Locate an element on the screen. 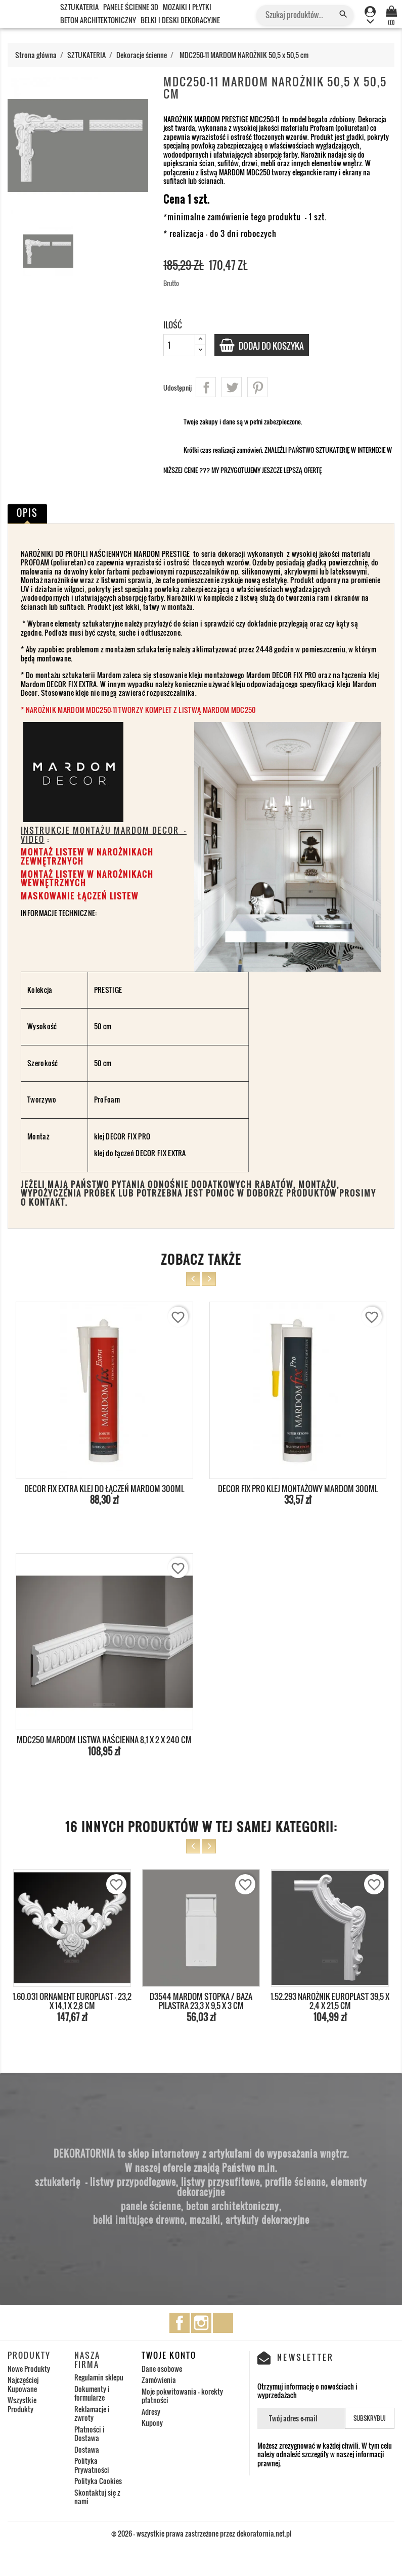 The image size is (402, 2576). 1.52.293 NAROŻNIK EUROPLAST 39,5 x 2,4 x 21,5 cm is located at coordinates (330, 2001).